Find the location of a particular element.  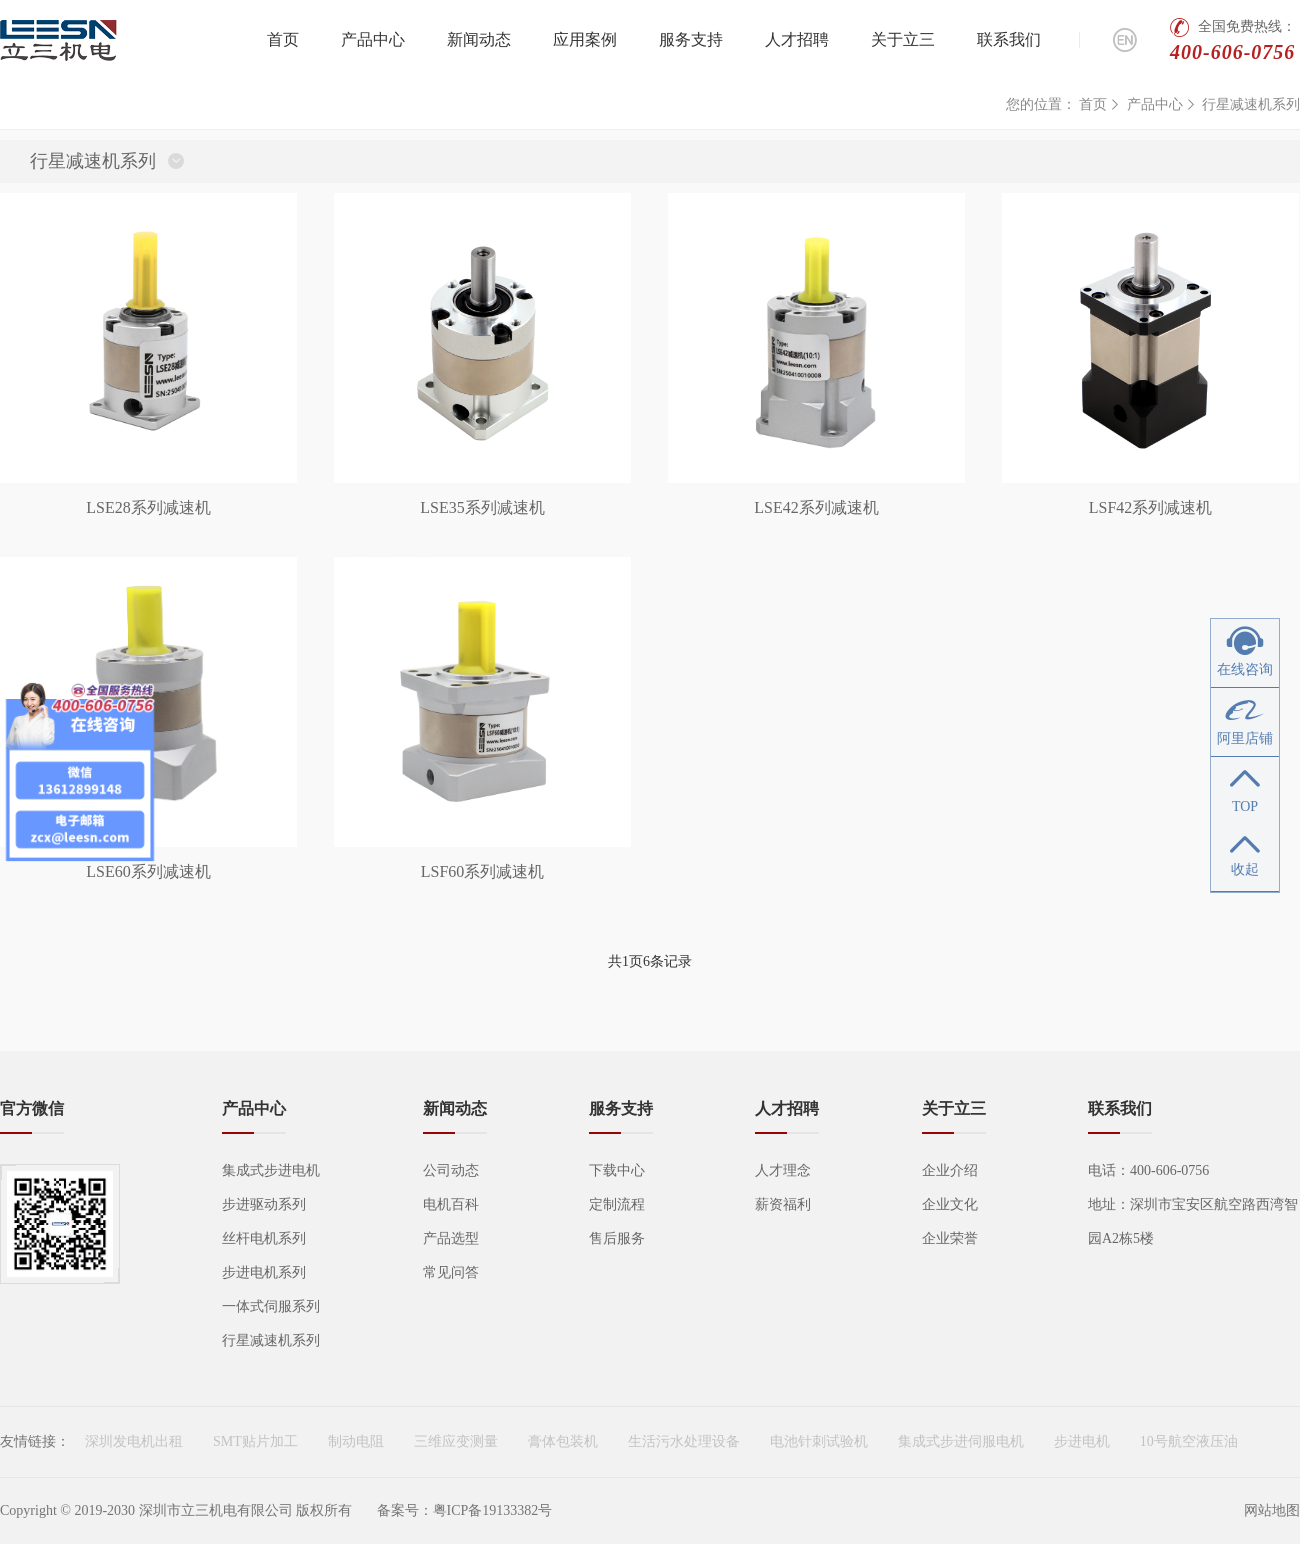

产品中心 is located at coordinates (373, 39).